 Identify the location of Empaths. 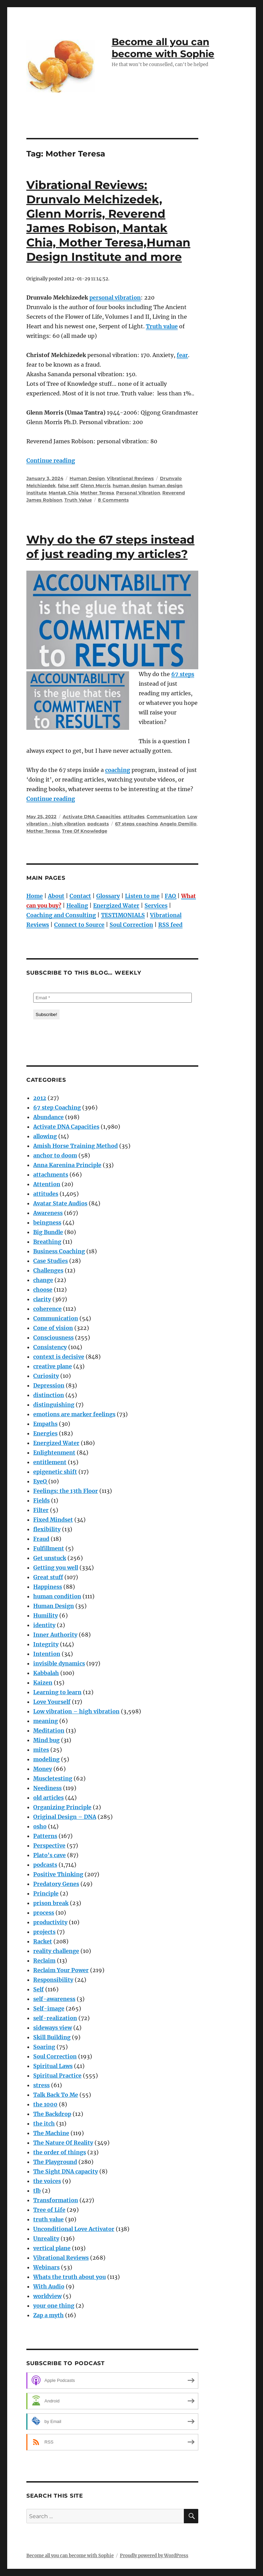
(45, 1423).